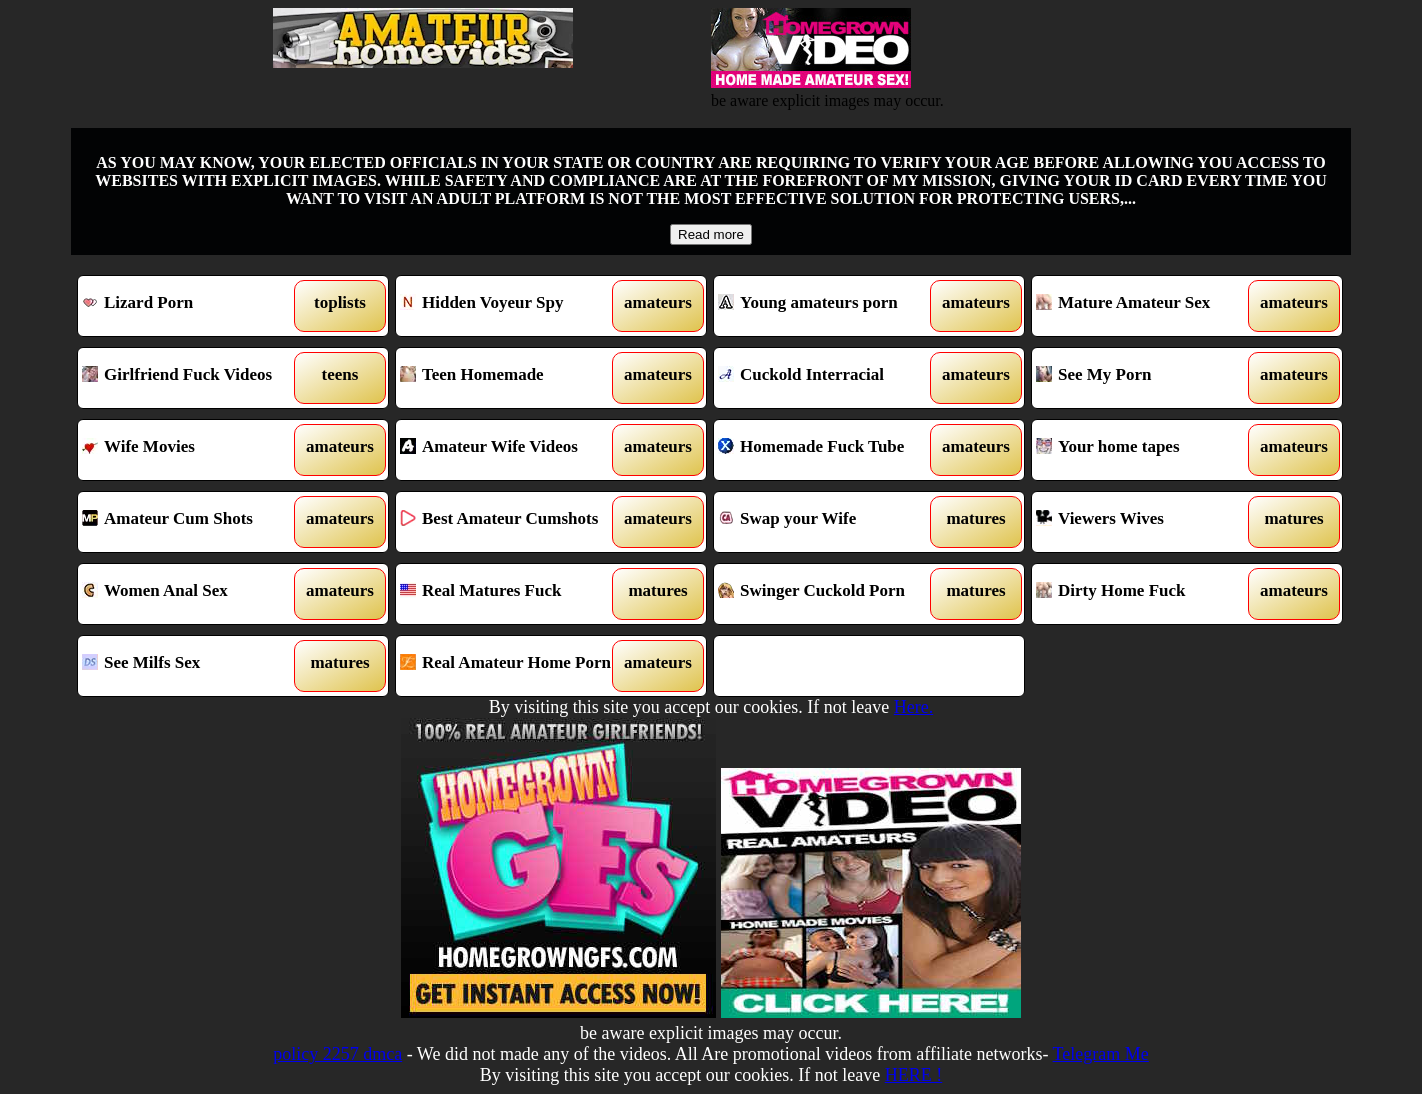 This screenshot has width=1422, height=1094. I want to click on Mature Amateur Sex, so click(1147, 306).